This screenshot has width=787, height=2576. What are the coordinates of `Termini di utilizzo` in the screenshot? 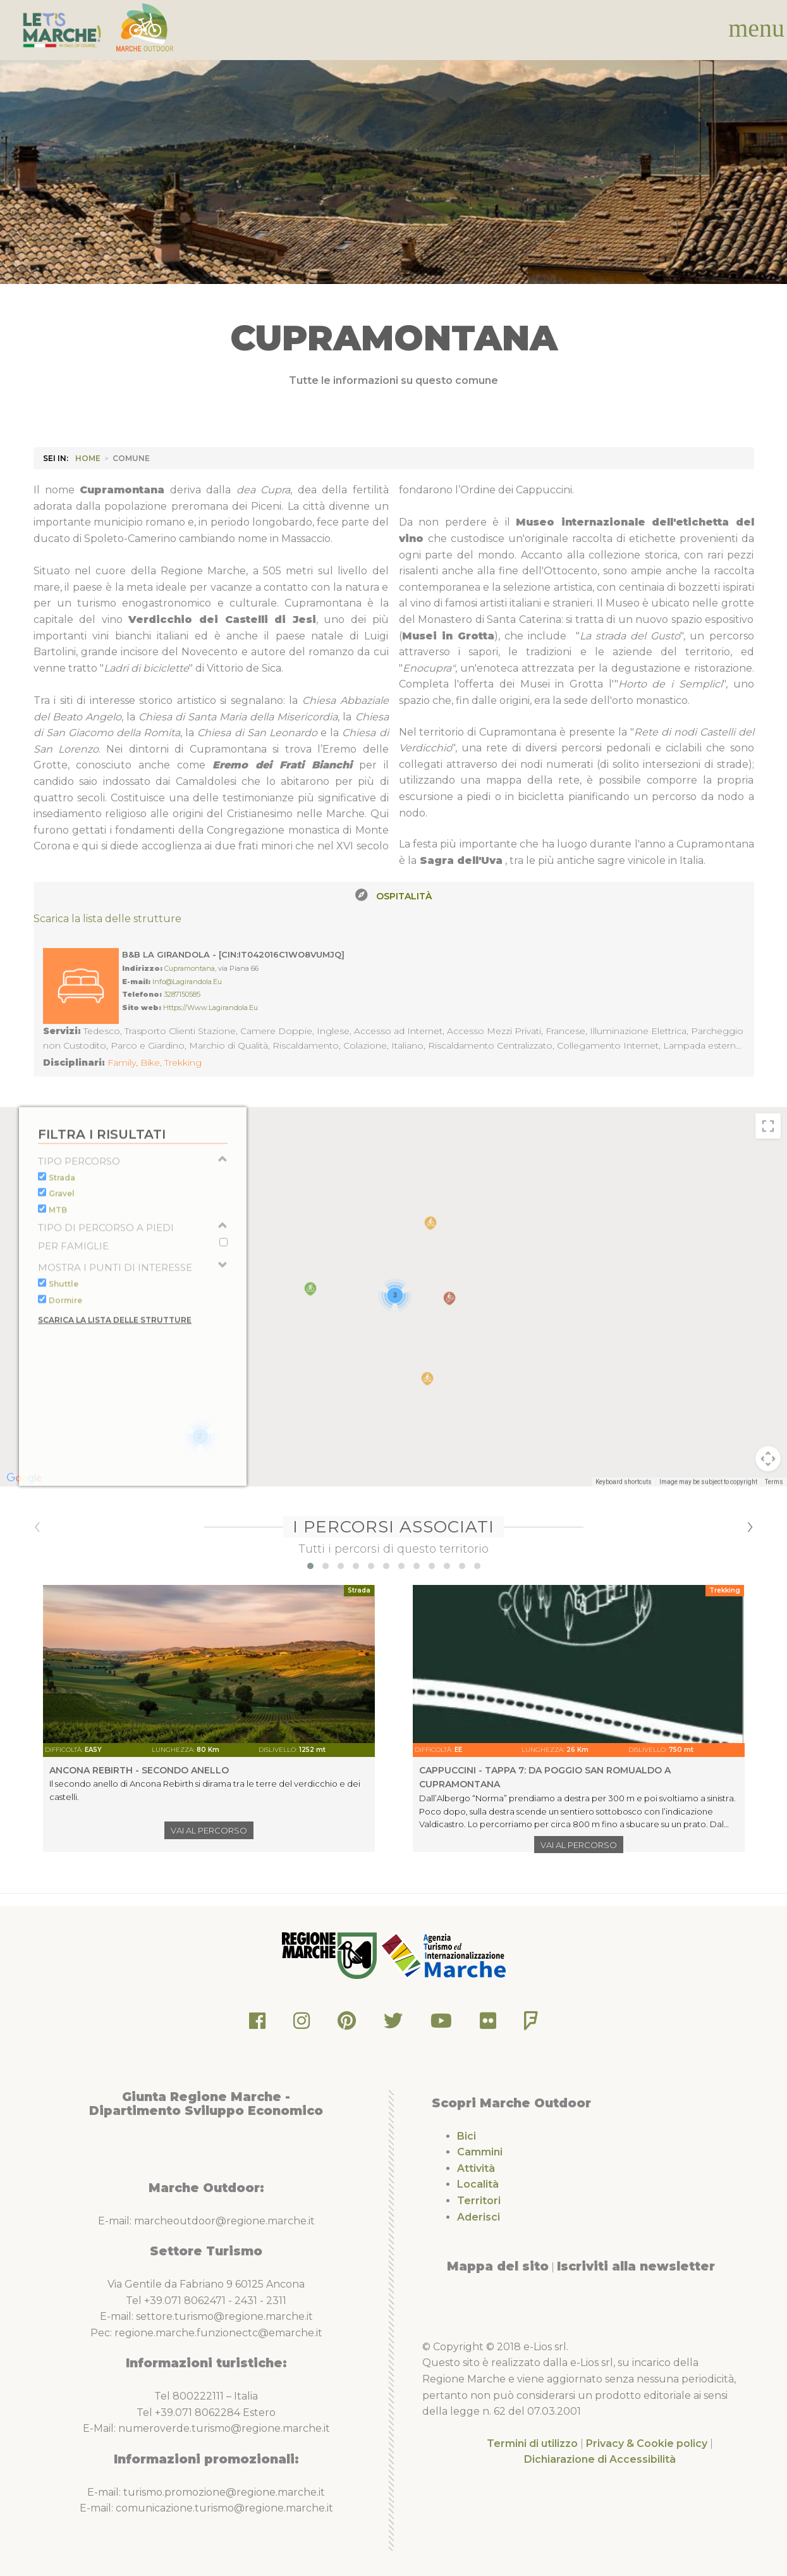 It's located at (532, 2443).